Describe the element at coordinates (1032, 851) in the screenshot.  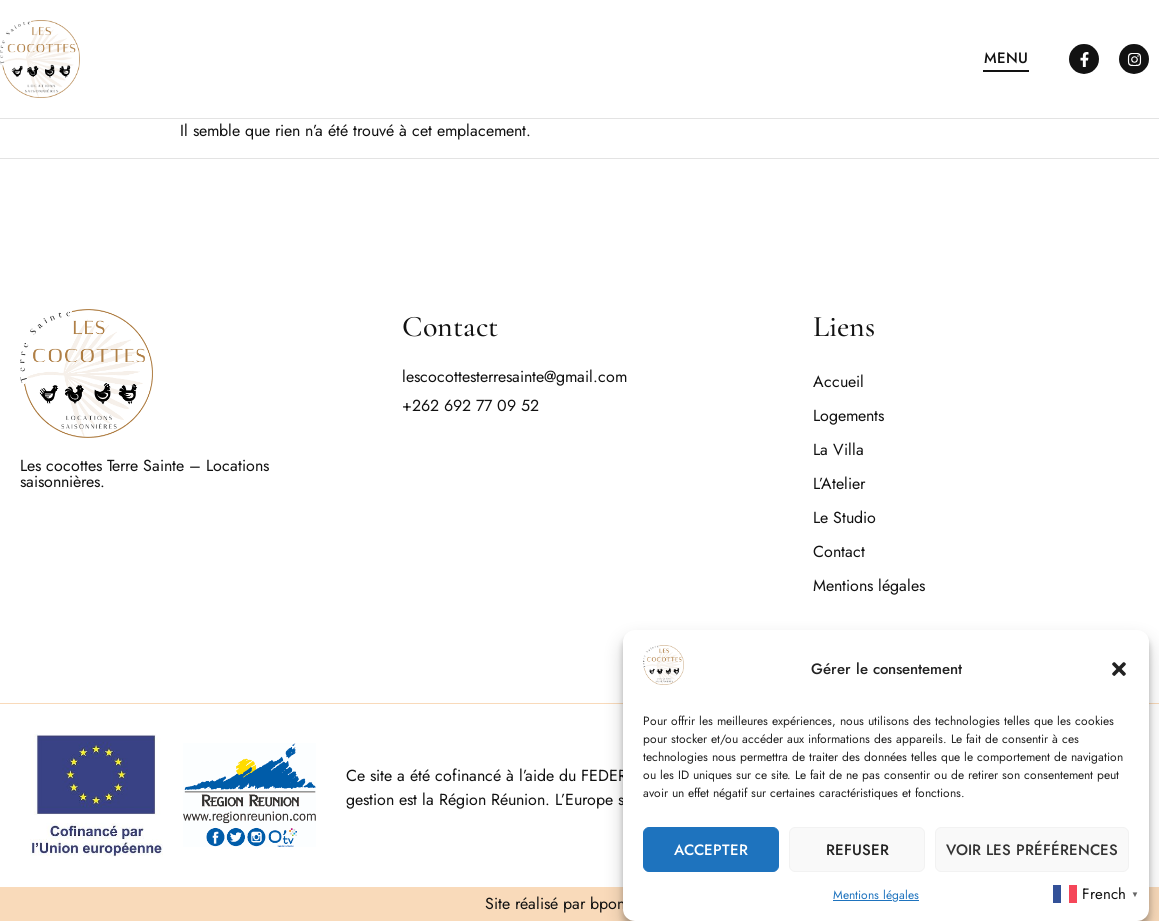
I see `Voir les préférences` at that location.